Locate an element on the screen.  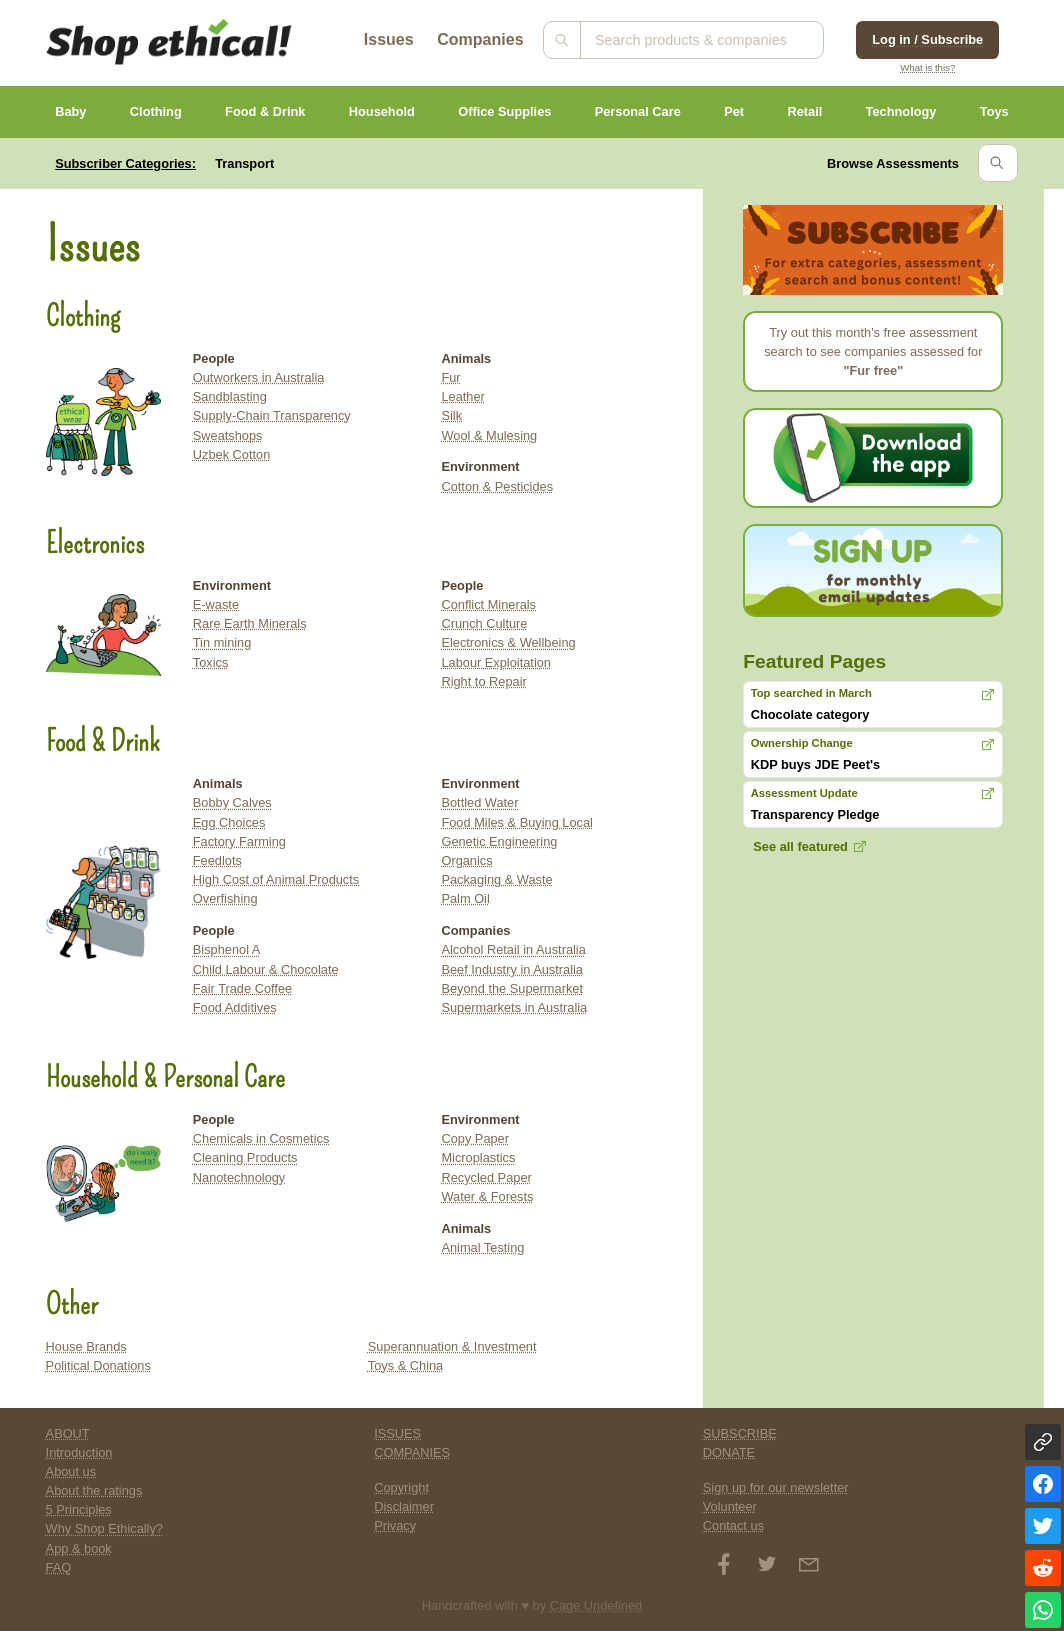
Cotton & Pesticides is located at coordinates (497, 486).